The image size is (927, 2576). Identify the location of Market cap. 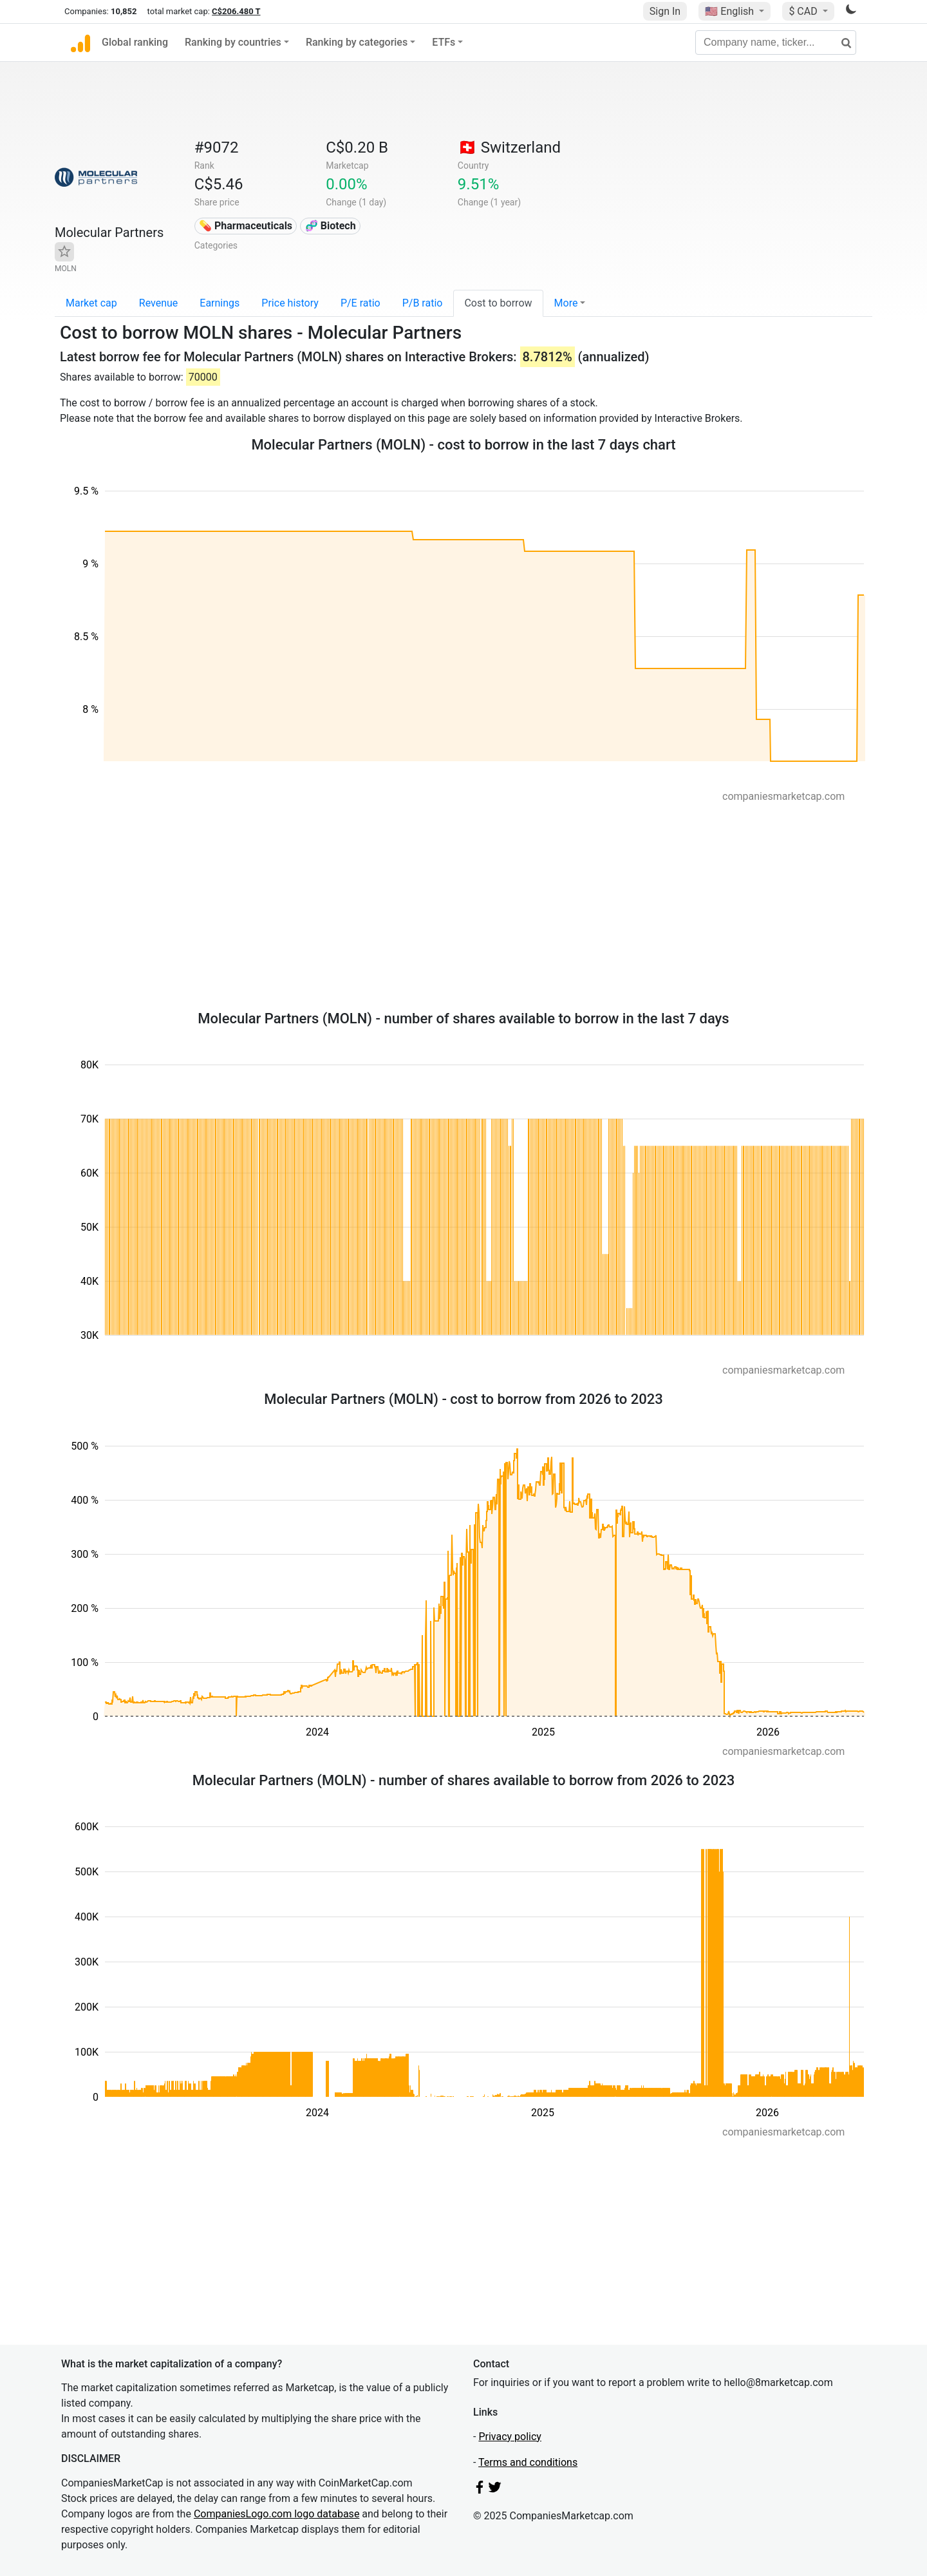
(91, 303).